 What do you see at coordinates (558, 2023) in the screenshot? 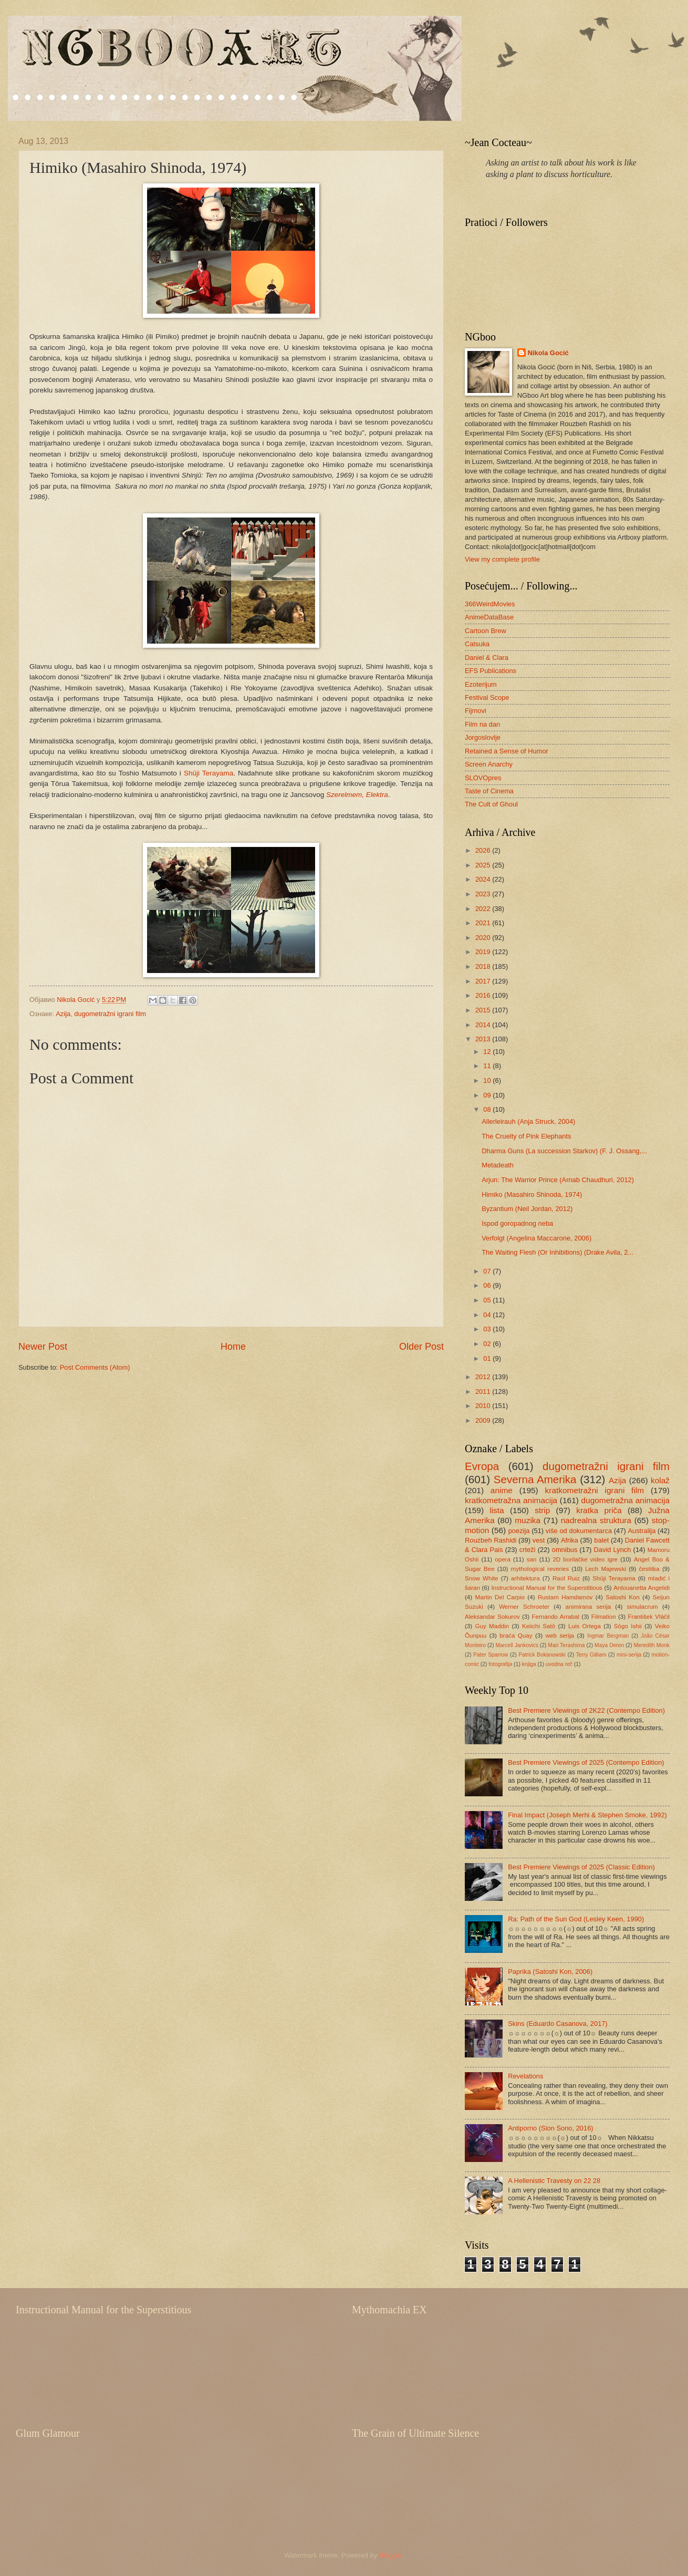
I see `Skins (Eduardo Casanova, 2017)` at bounding box center [558, 2023].